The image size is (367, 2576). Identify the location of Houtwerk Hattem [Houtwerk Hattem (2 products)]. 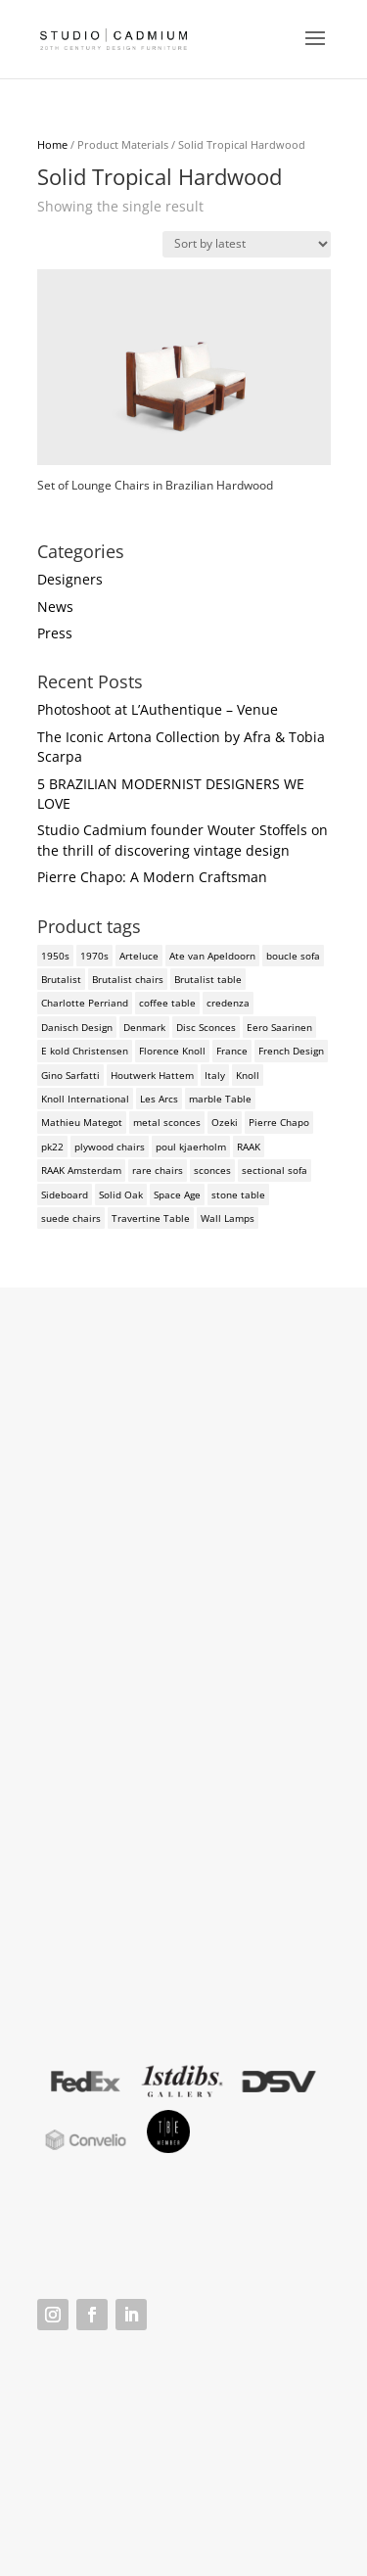
(152, 1075).